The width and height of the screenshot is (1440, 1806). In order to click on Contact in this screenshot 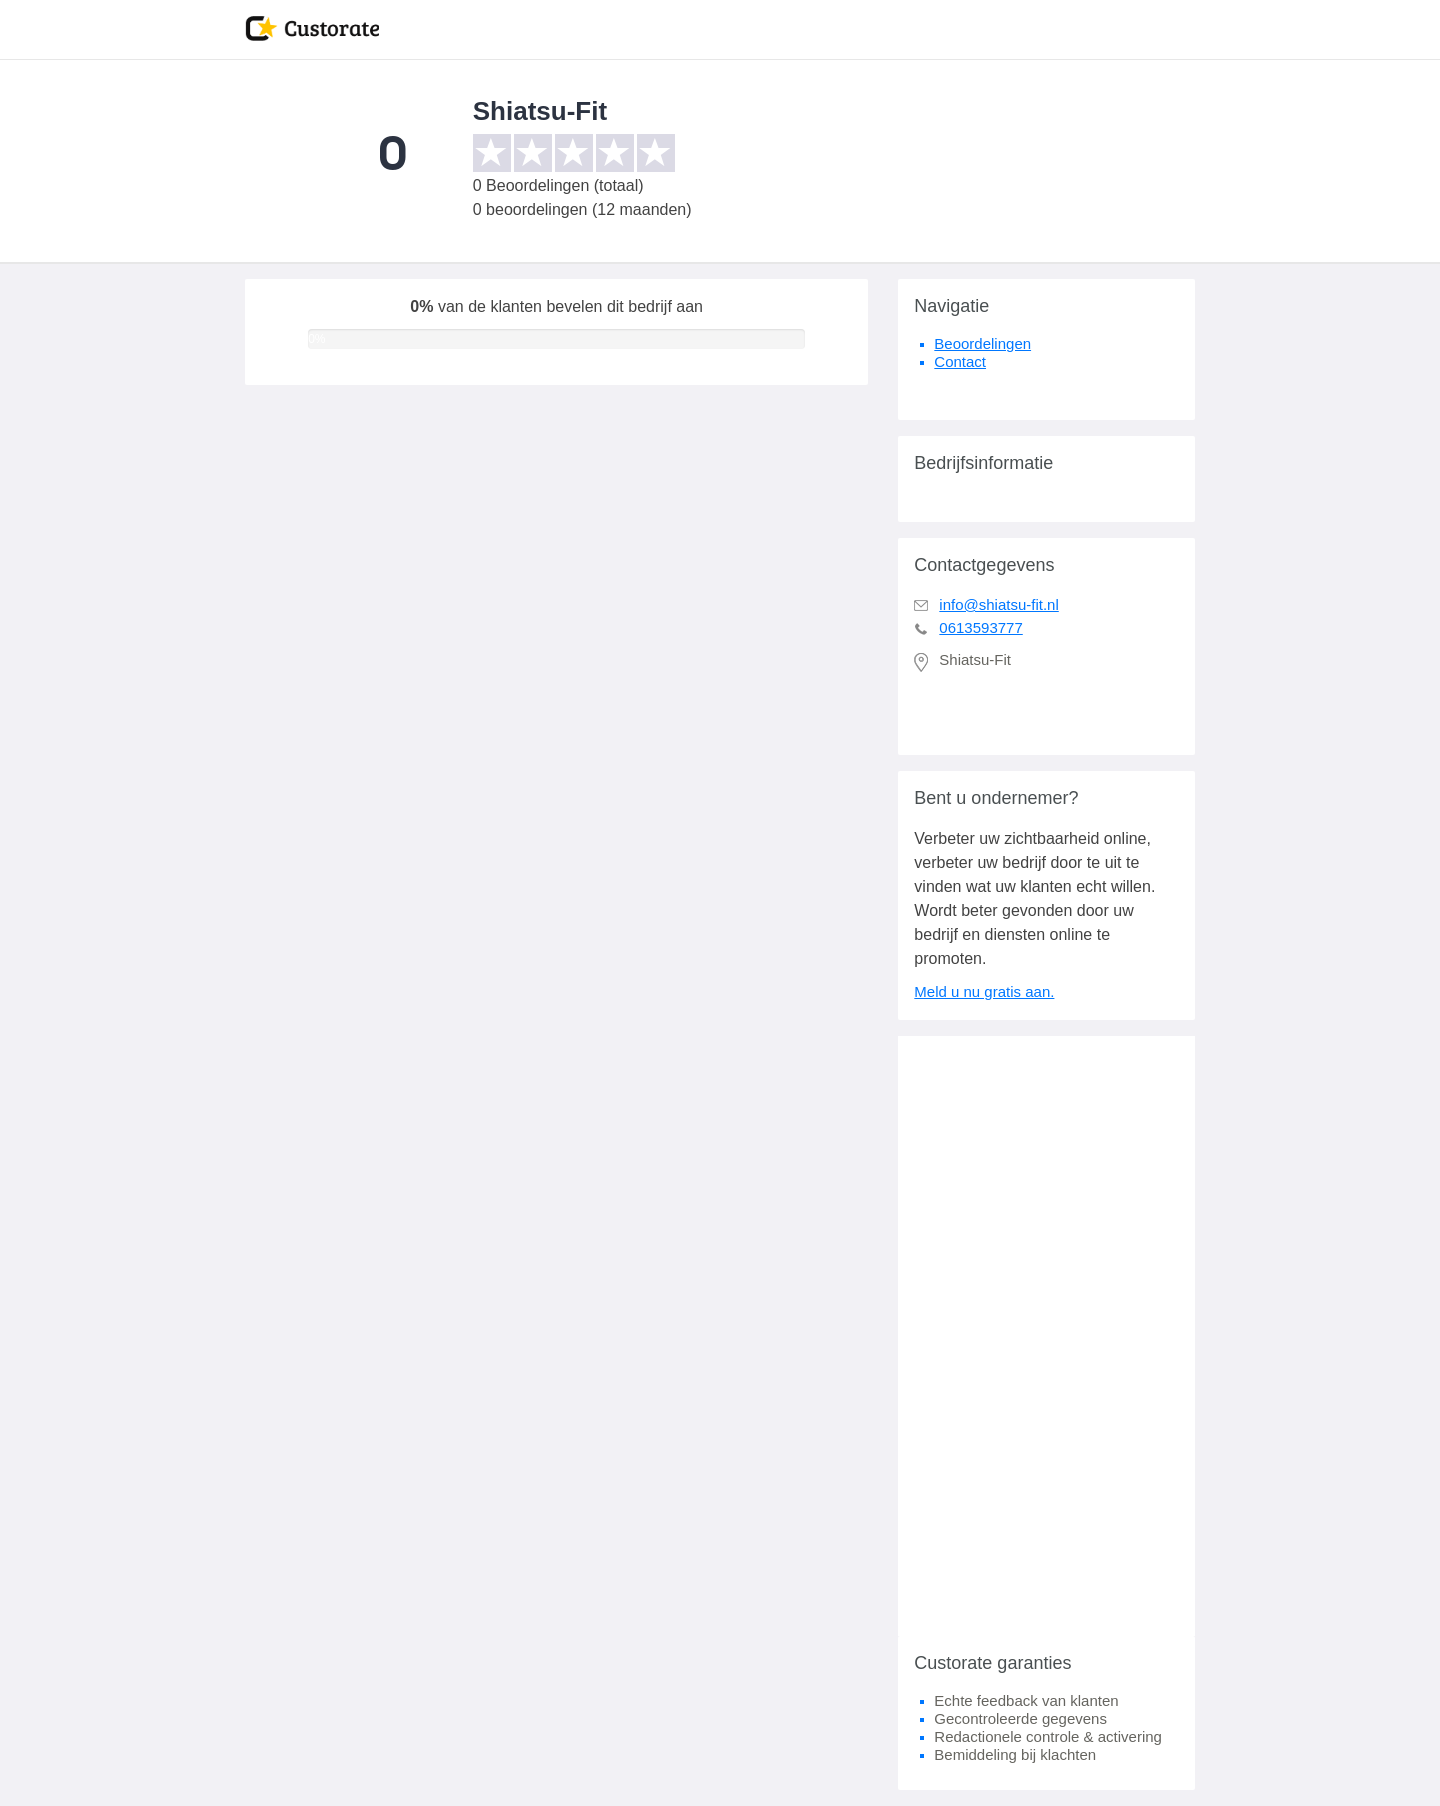, I will do `click(960, 361)`.